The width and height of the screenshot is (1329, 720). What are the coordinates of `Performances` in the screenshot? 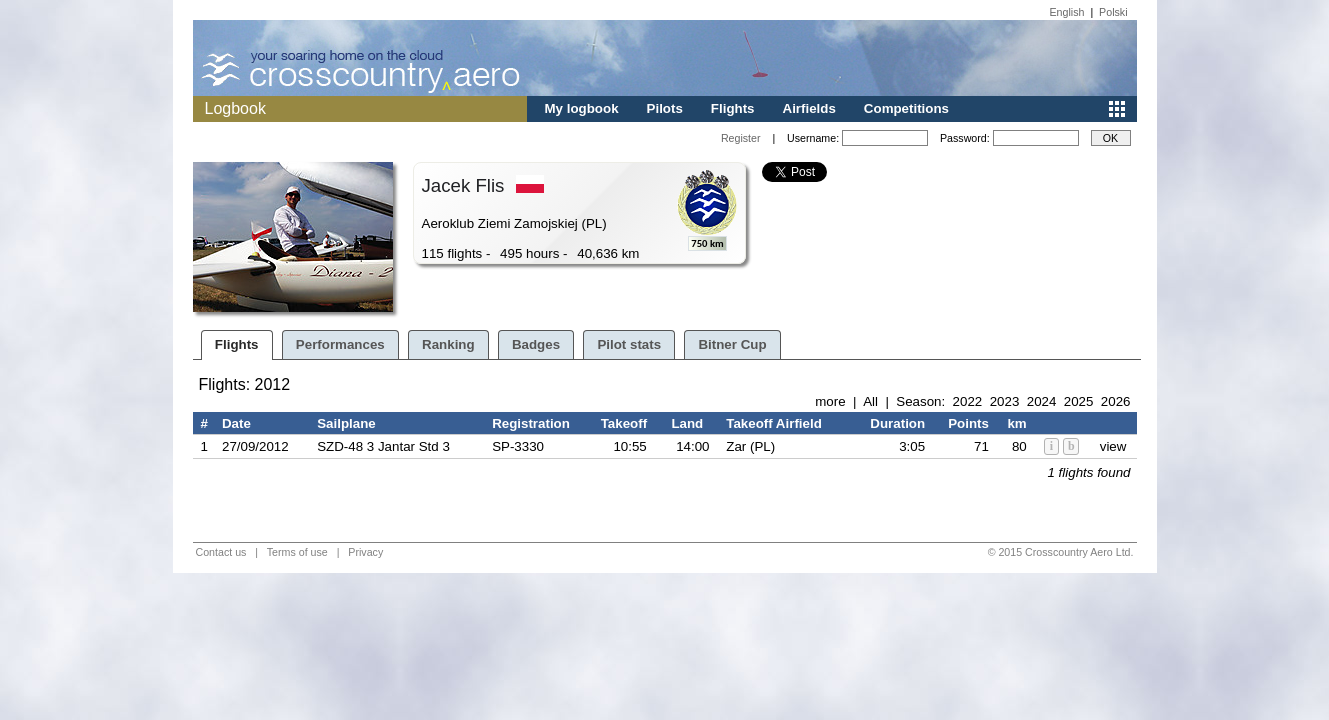 It's located at (340, 344).